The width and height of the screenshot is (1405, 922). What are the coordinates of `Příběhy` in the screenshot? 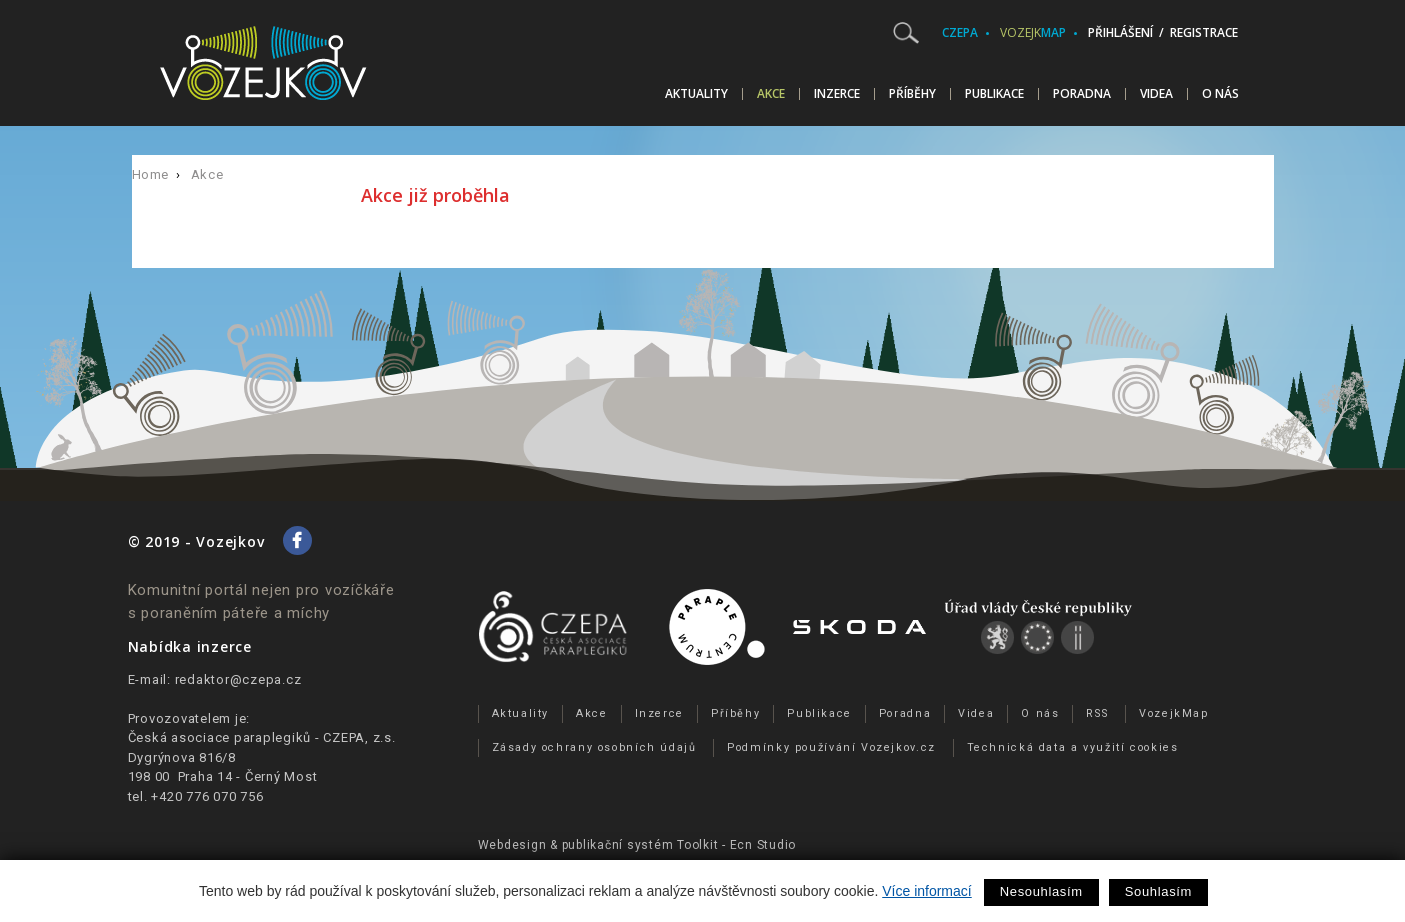 It's located at (912, 94).